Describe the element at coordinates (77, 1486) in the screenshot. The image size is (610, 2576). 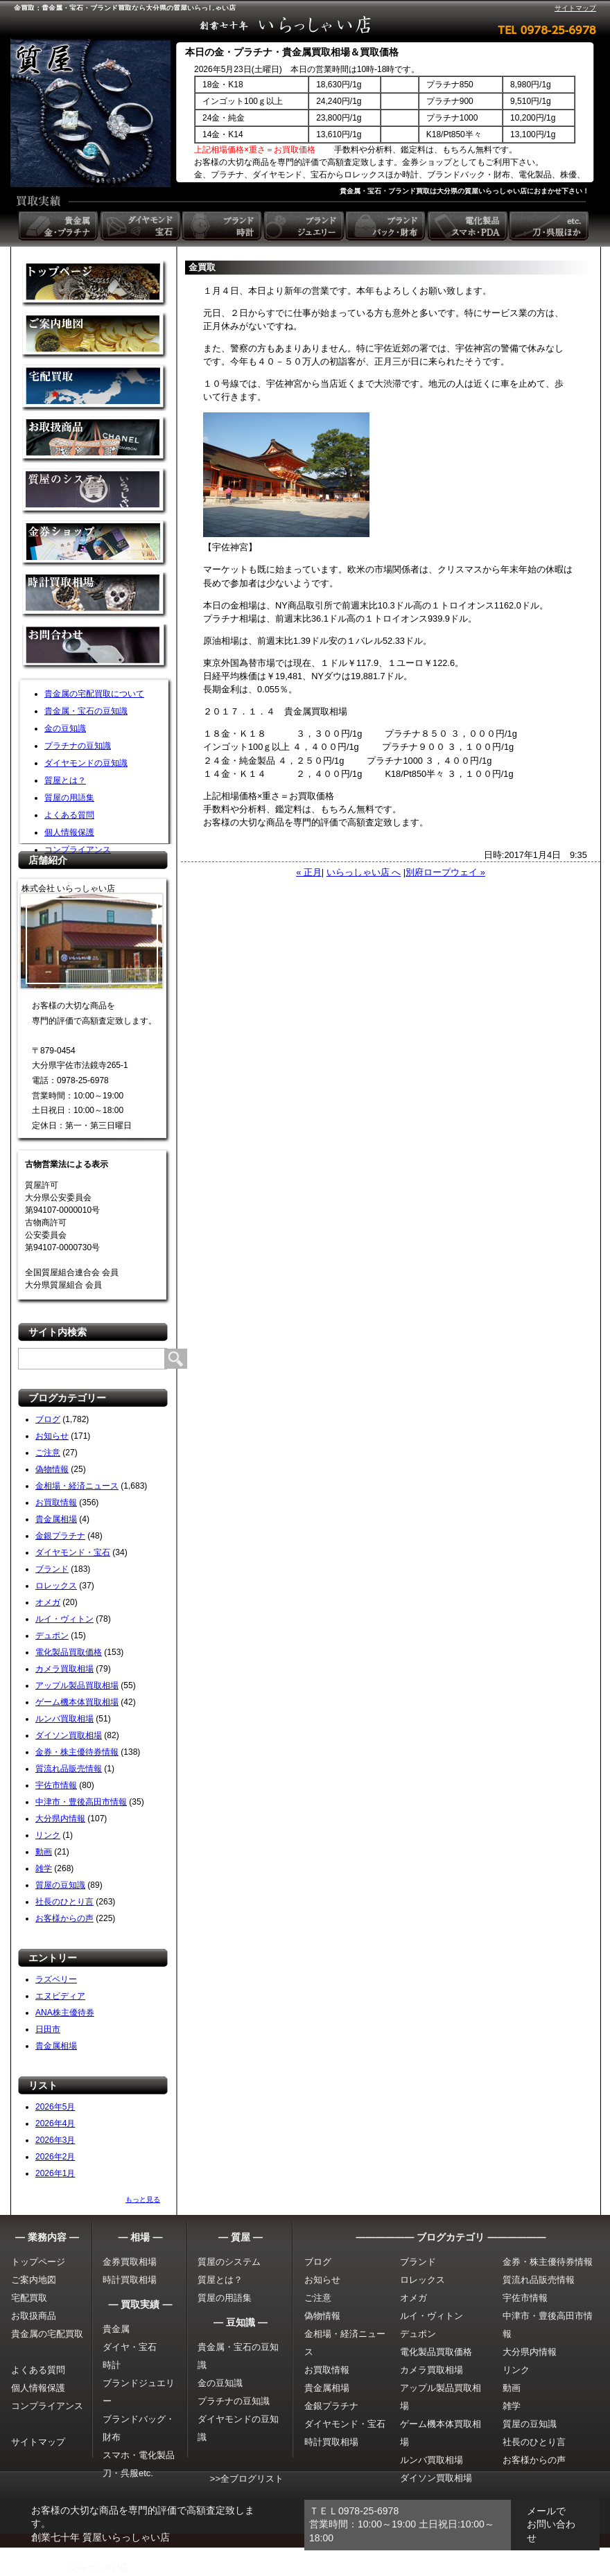
I see `金相場・経済ニュース` at that location.